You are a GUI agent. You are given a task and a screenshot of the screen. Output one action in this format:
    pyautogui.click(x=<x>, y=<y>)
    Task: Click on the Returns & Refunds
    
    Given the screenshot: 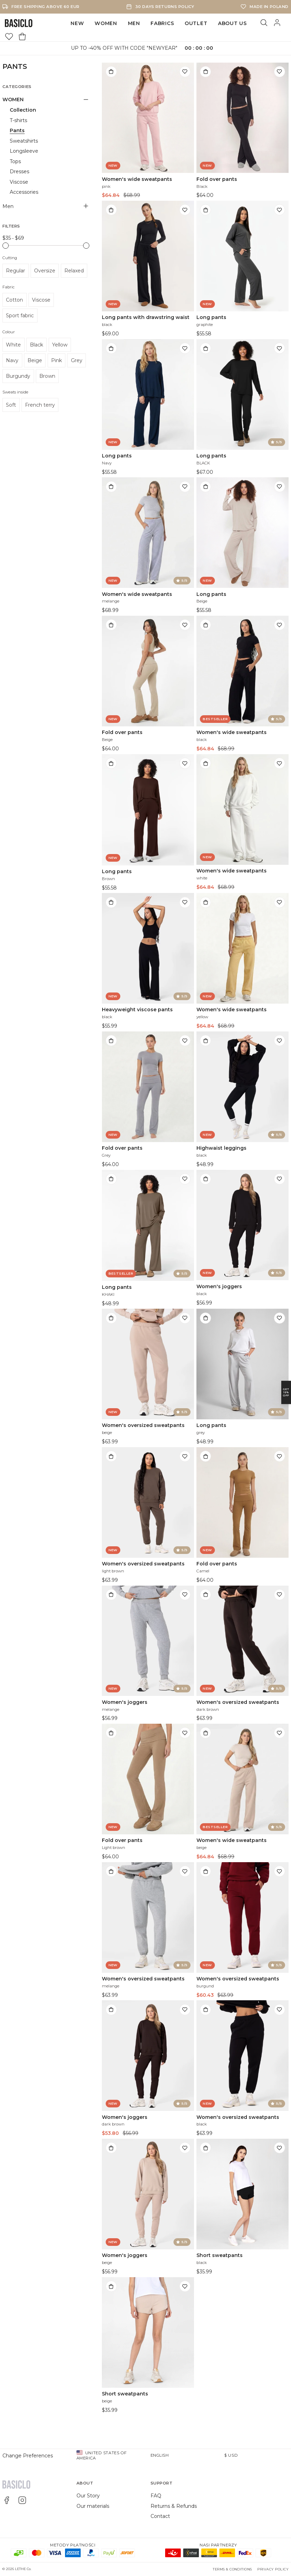 What is the action you would take?
    pyautogui.click(x=174, y=2506)
    